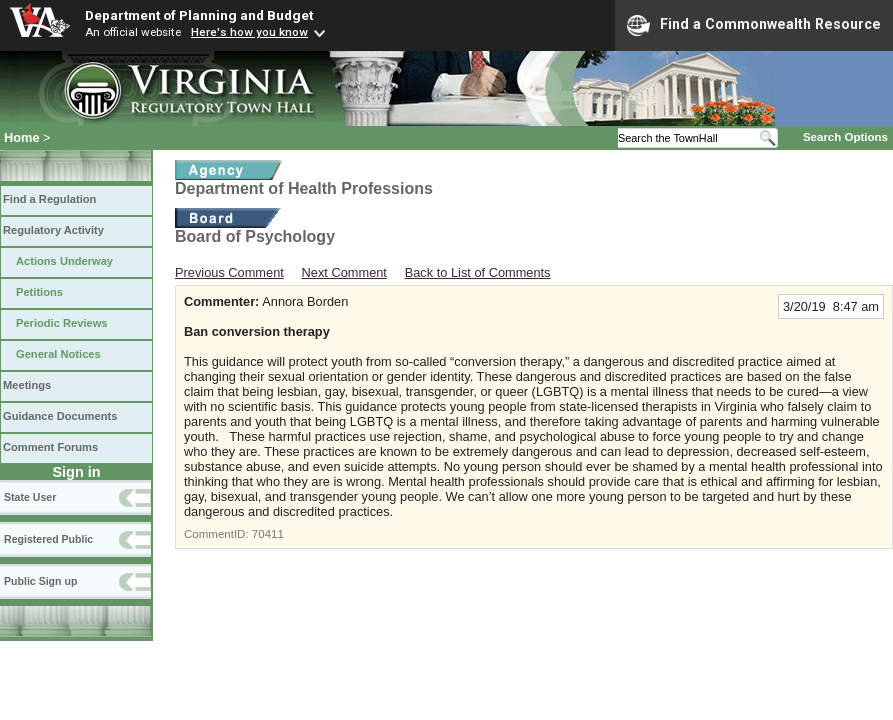  What do you see at coordinates (199, 15) in the screenshot?
I see `Department of Planning and Budget` at bounding box center [199, 15].